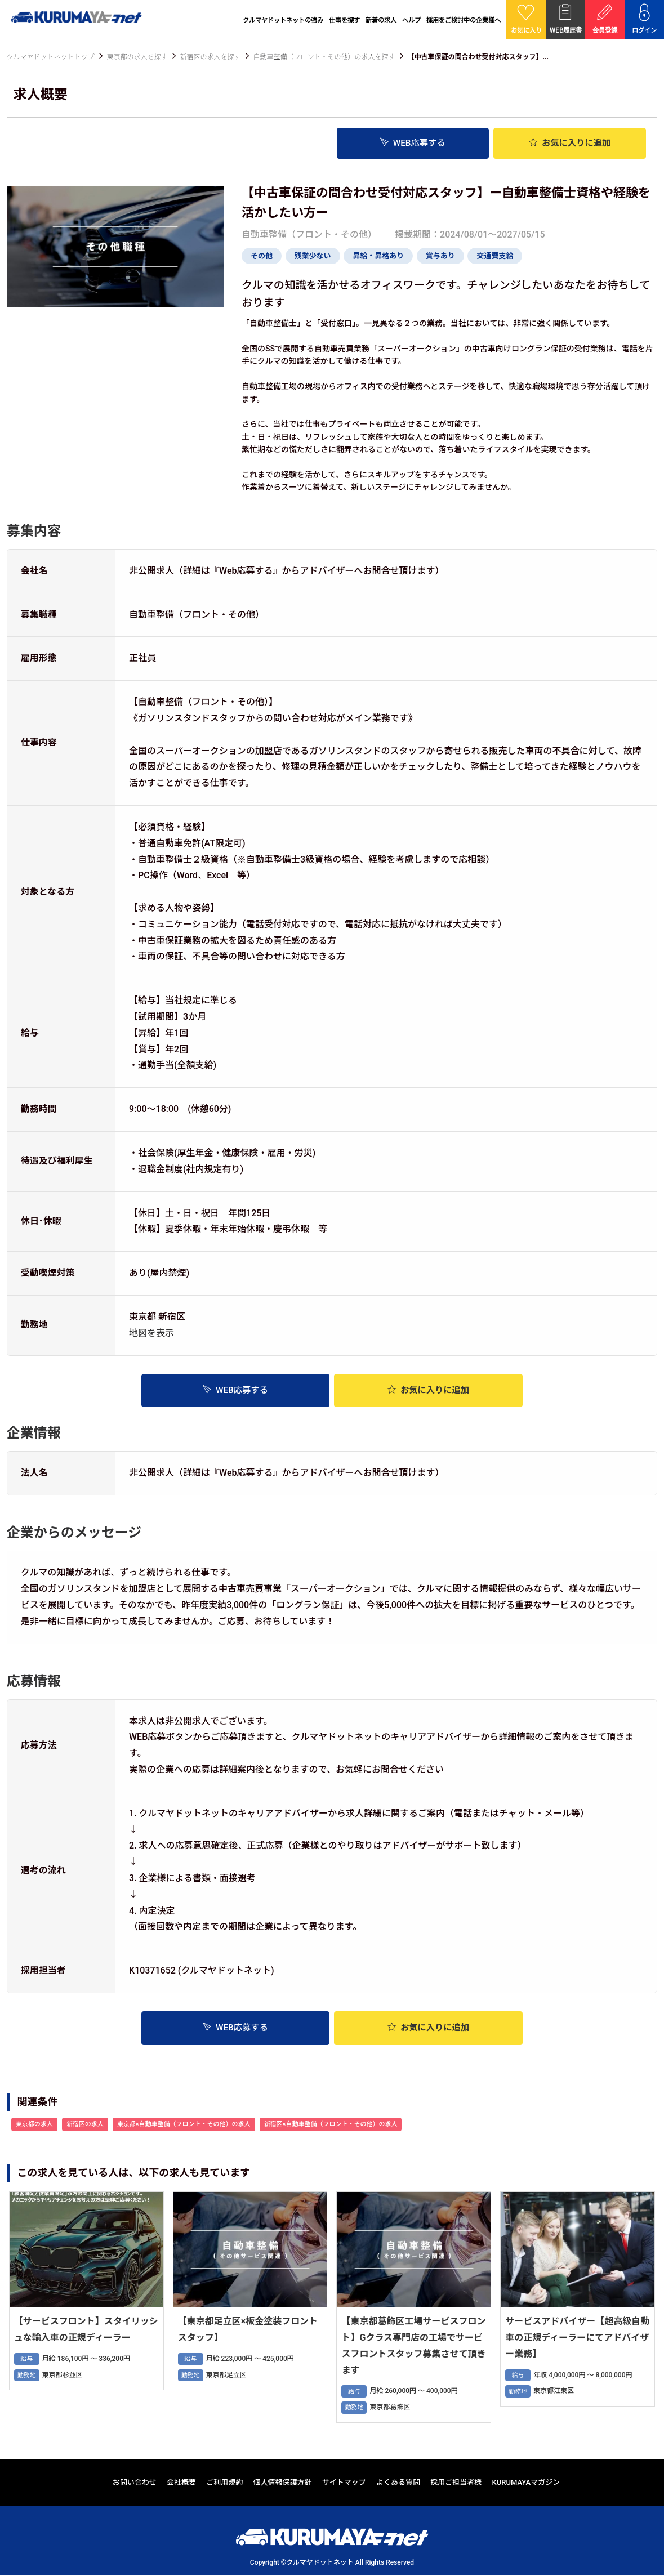  I want to click on 東京都×自動車整備（フロント・その他）の求人, so click(184, 2125).